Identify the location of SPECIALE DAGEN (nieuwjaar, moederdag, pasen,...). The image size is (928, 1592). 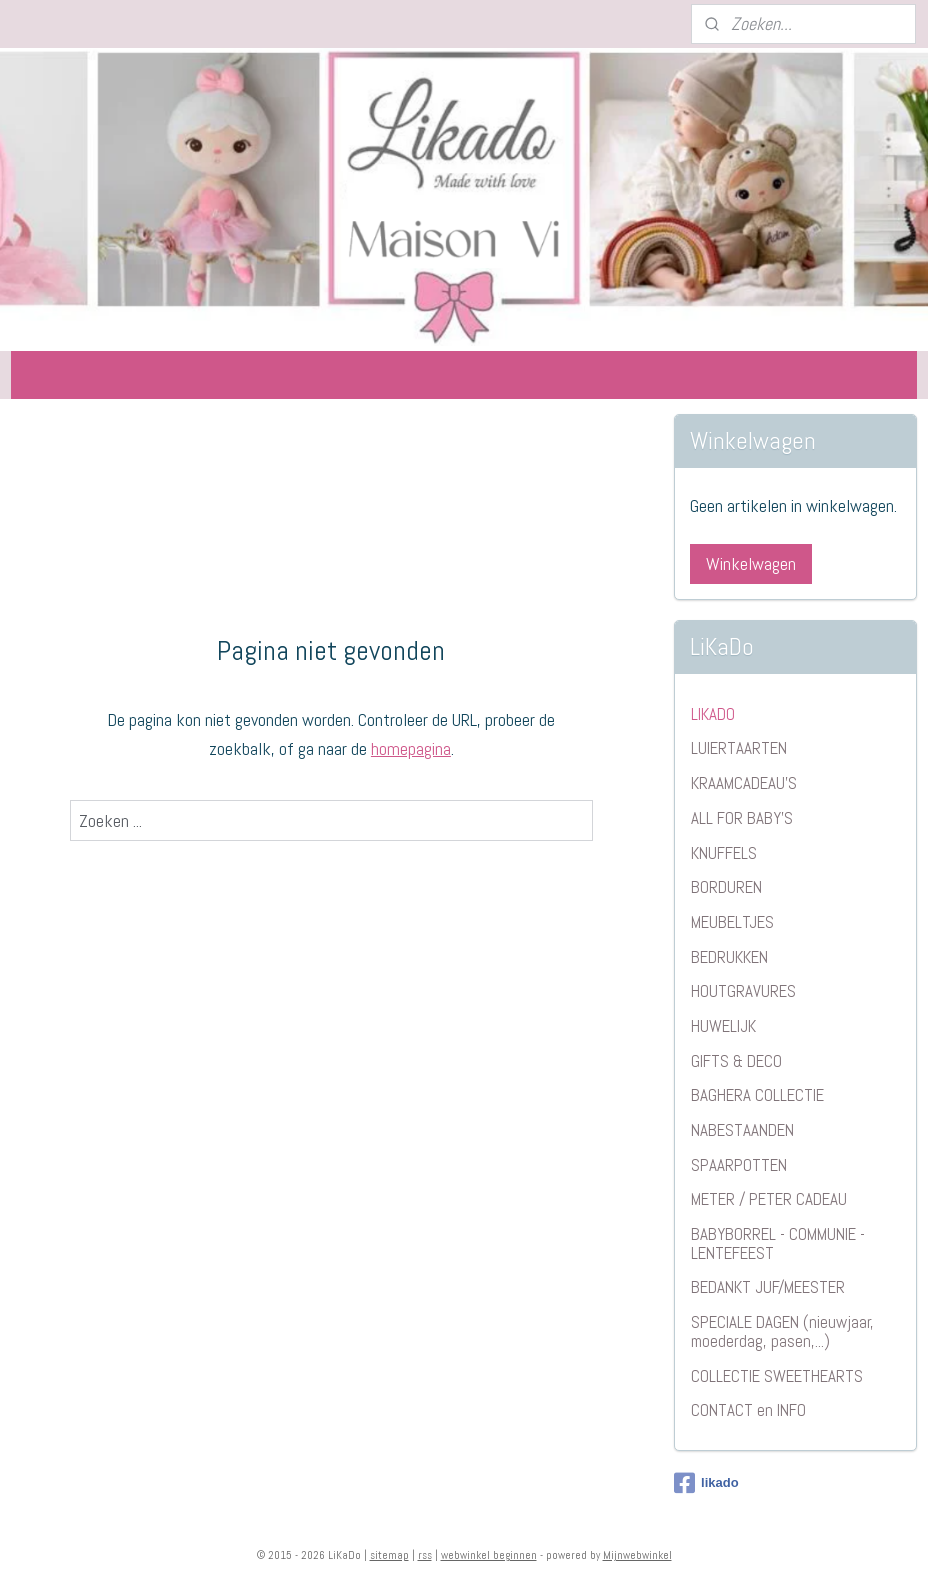
(782, 1331).